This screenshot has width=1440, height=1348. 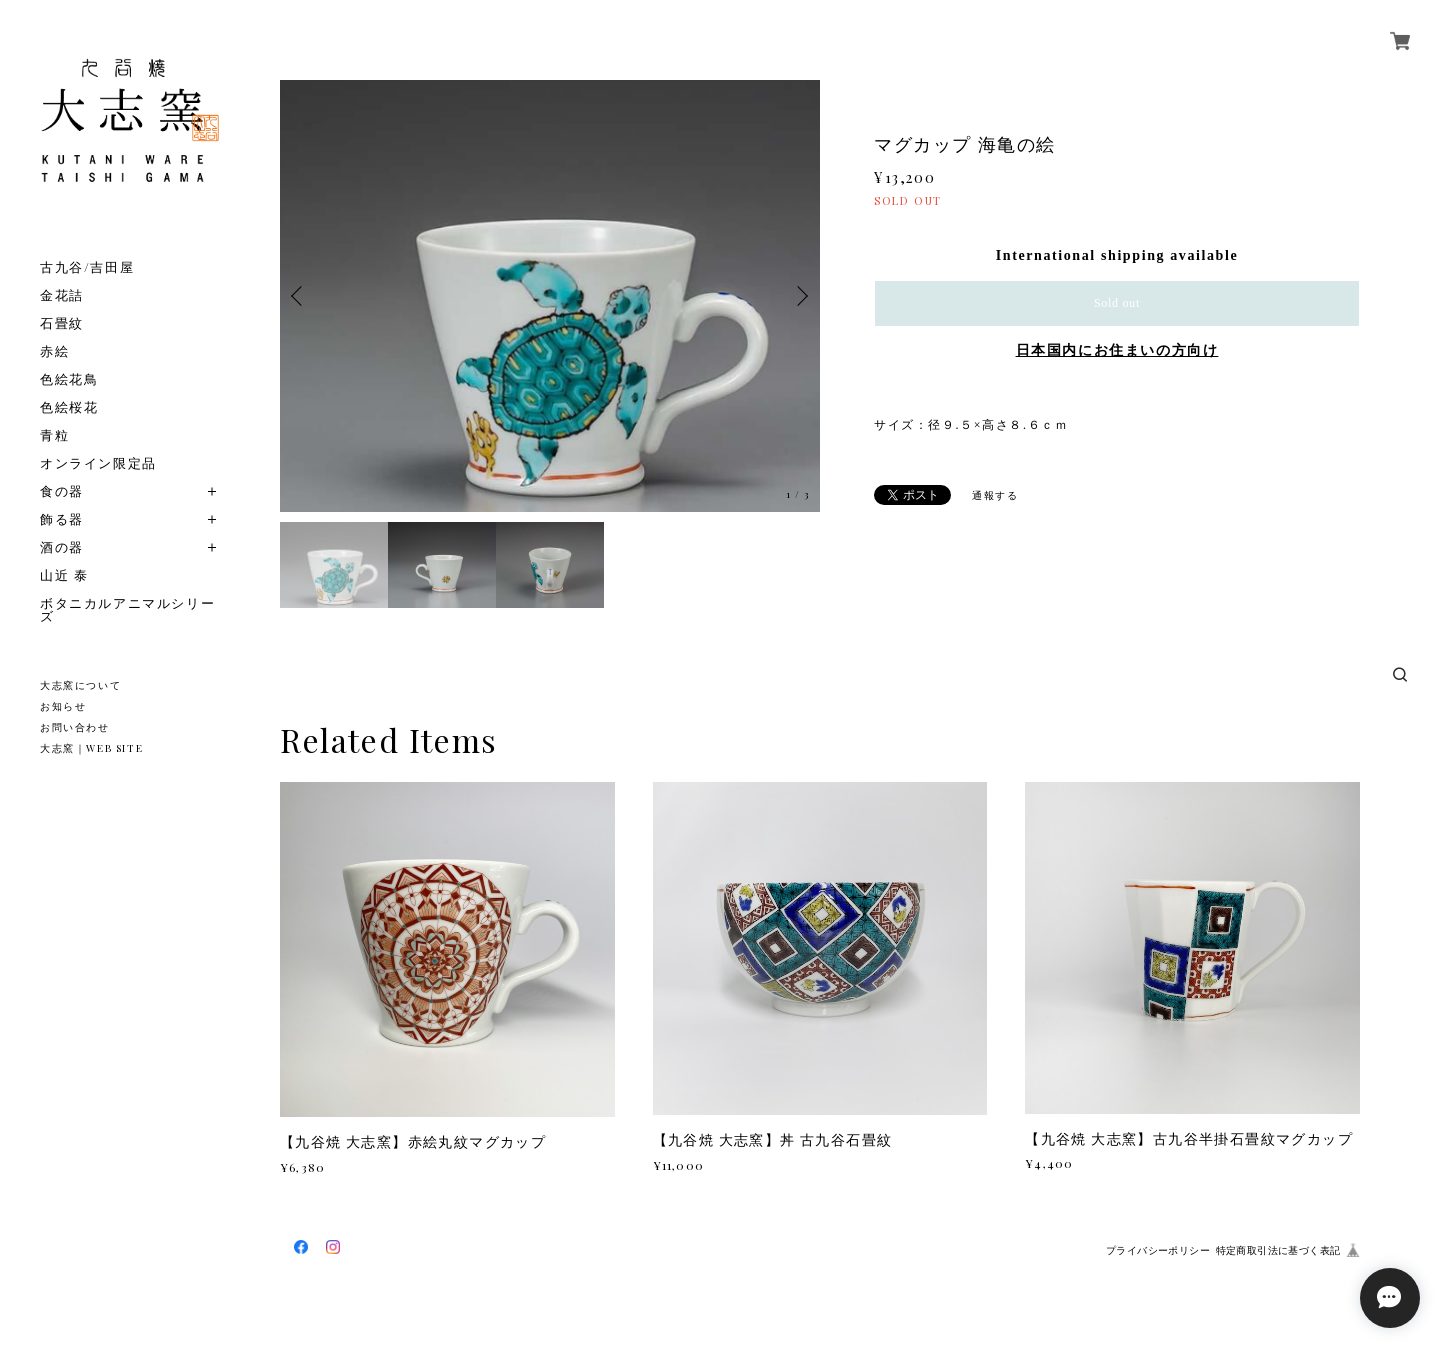 I want to click on 飾る器, so click(x=62, y=518).